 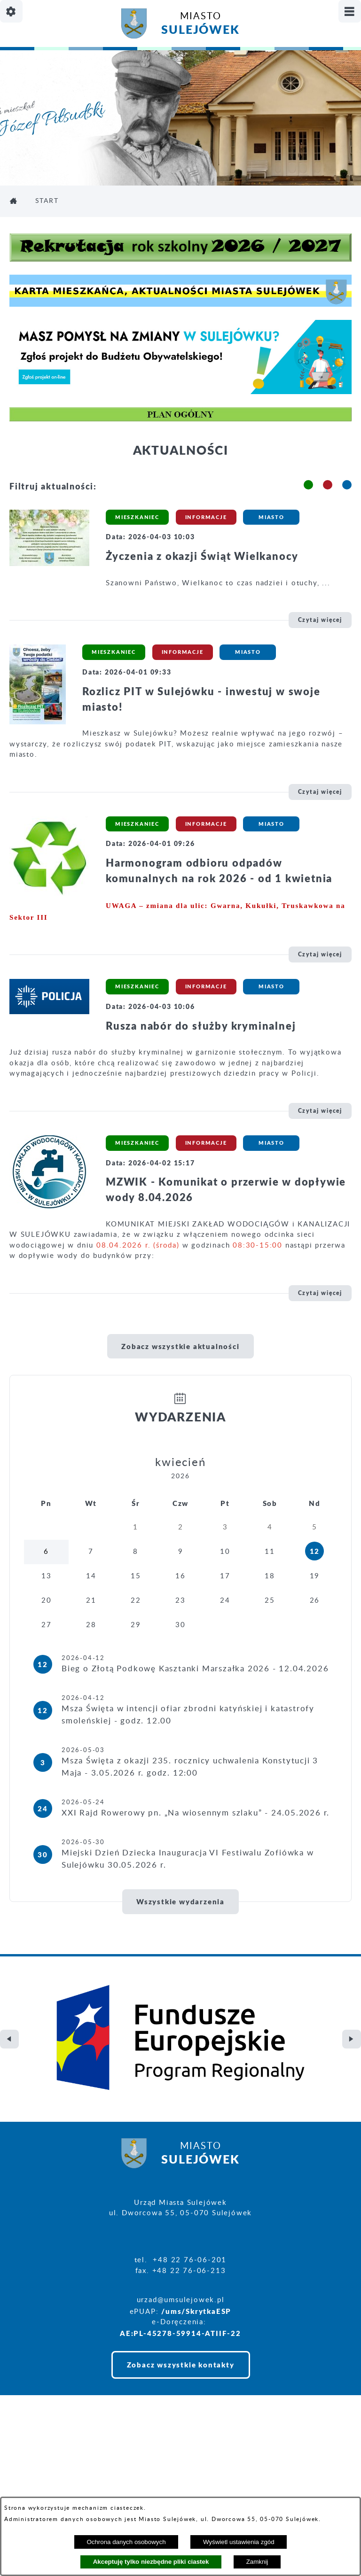 What do you see at coordinates (257, 2561) in the screenshot?
I see `Zamknij` at bounding box center [257, 2561].